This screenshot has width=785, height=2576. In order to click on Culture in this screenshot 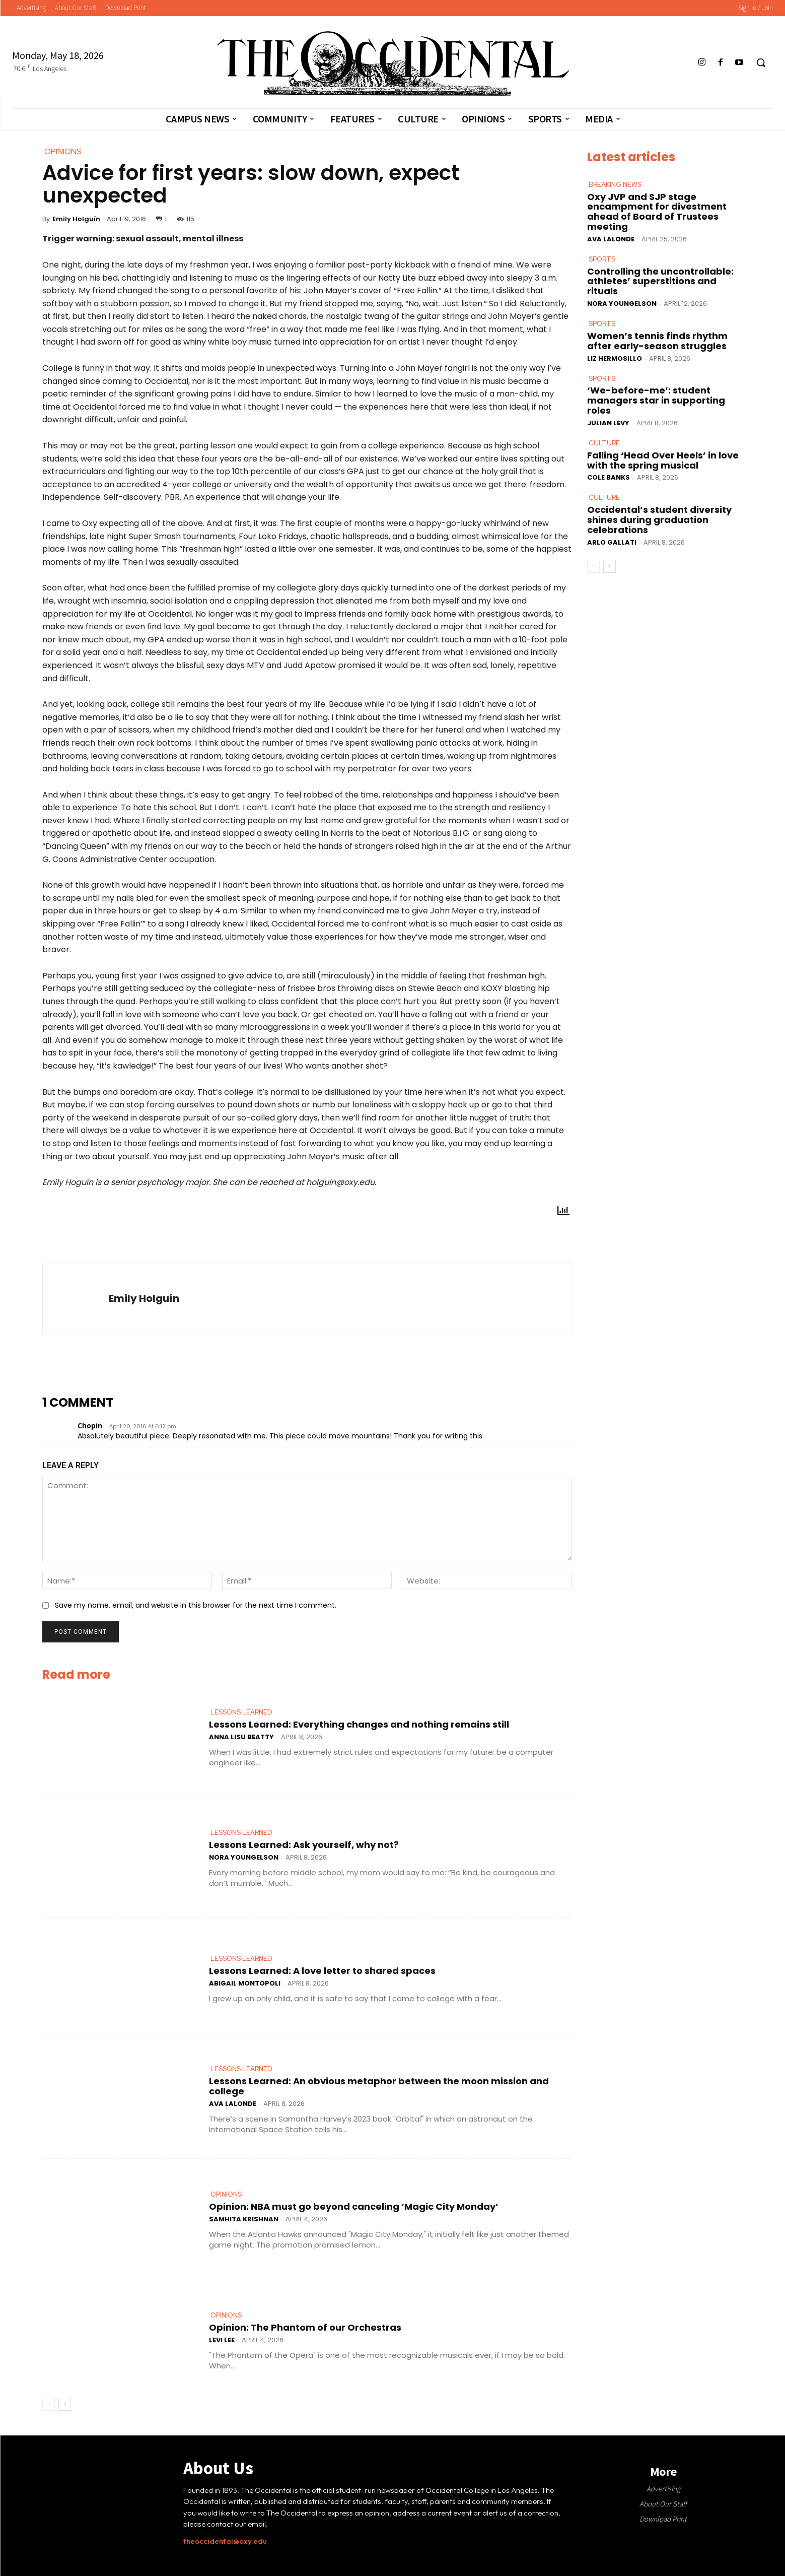, I will do `click(604, 442)`.